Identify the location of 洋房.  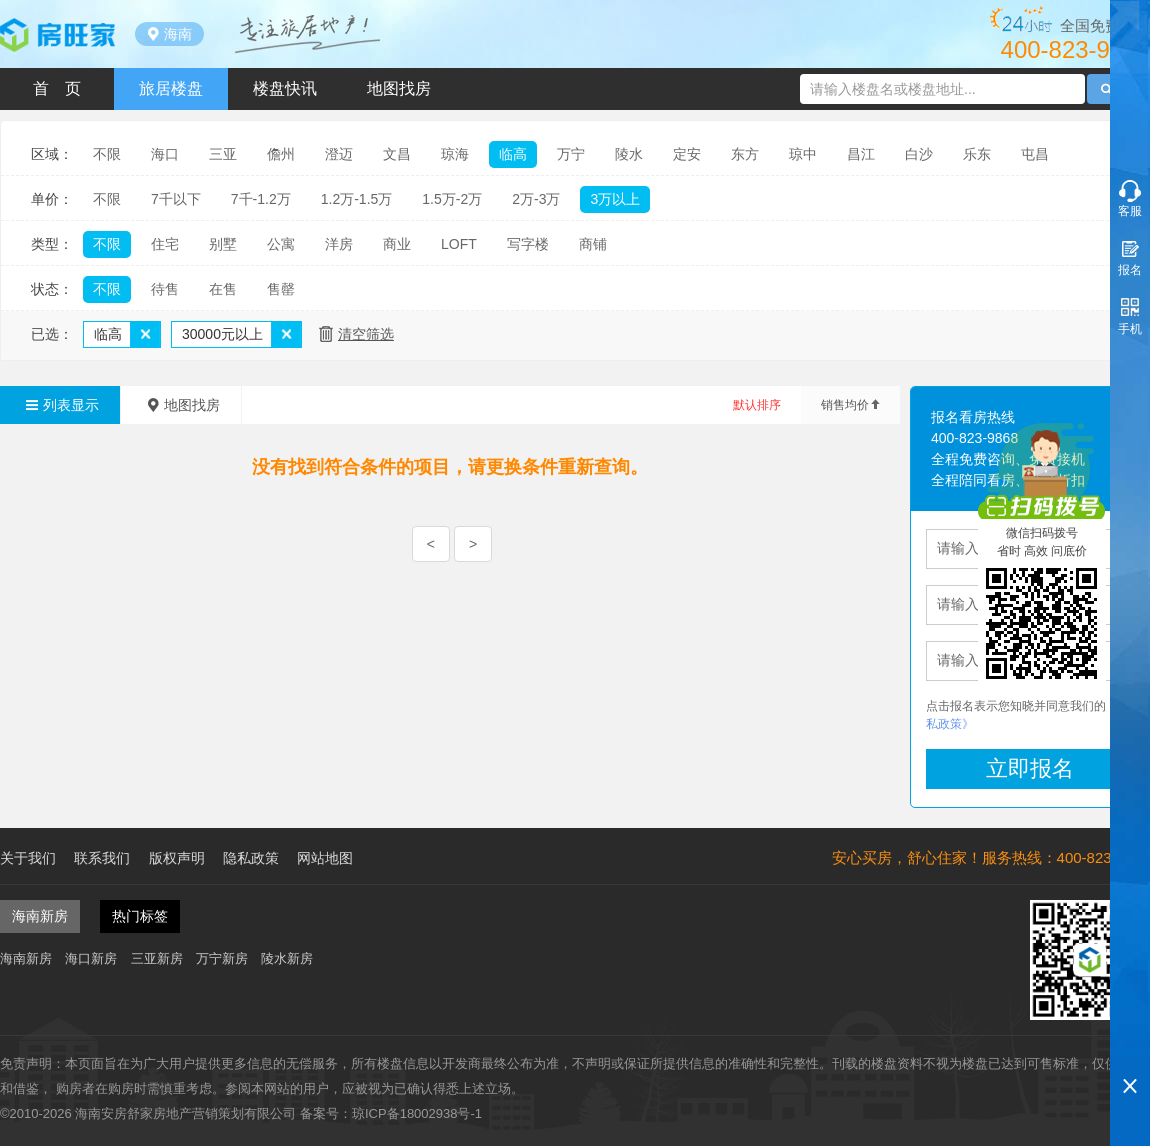
(339, 244).